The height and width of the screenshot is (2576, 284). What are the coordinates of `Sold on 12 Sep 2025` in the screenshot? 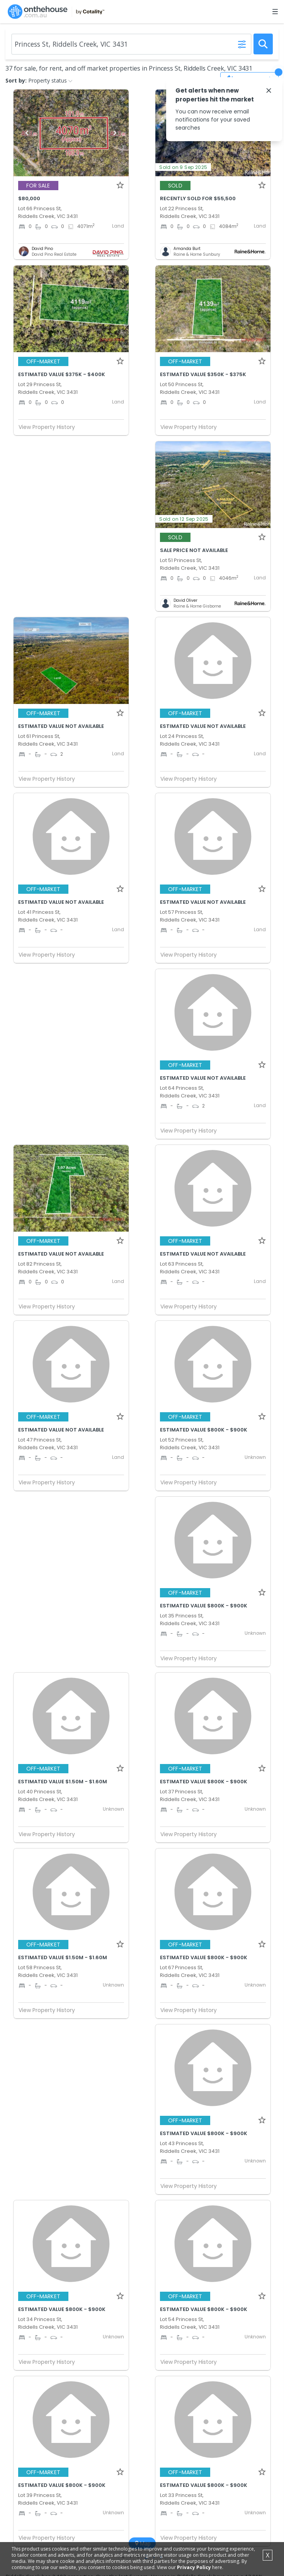 It's located at (184, 519).